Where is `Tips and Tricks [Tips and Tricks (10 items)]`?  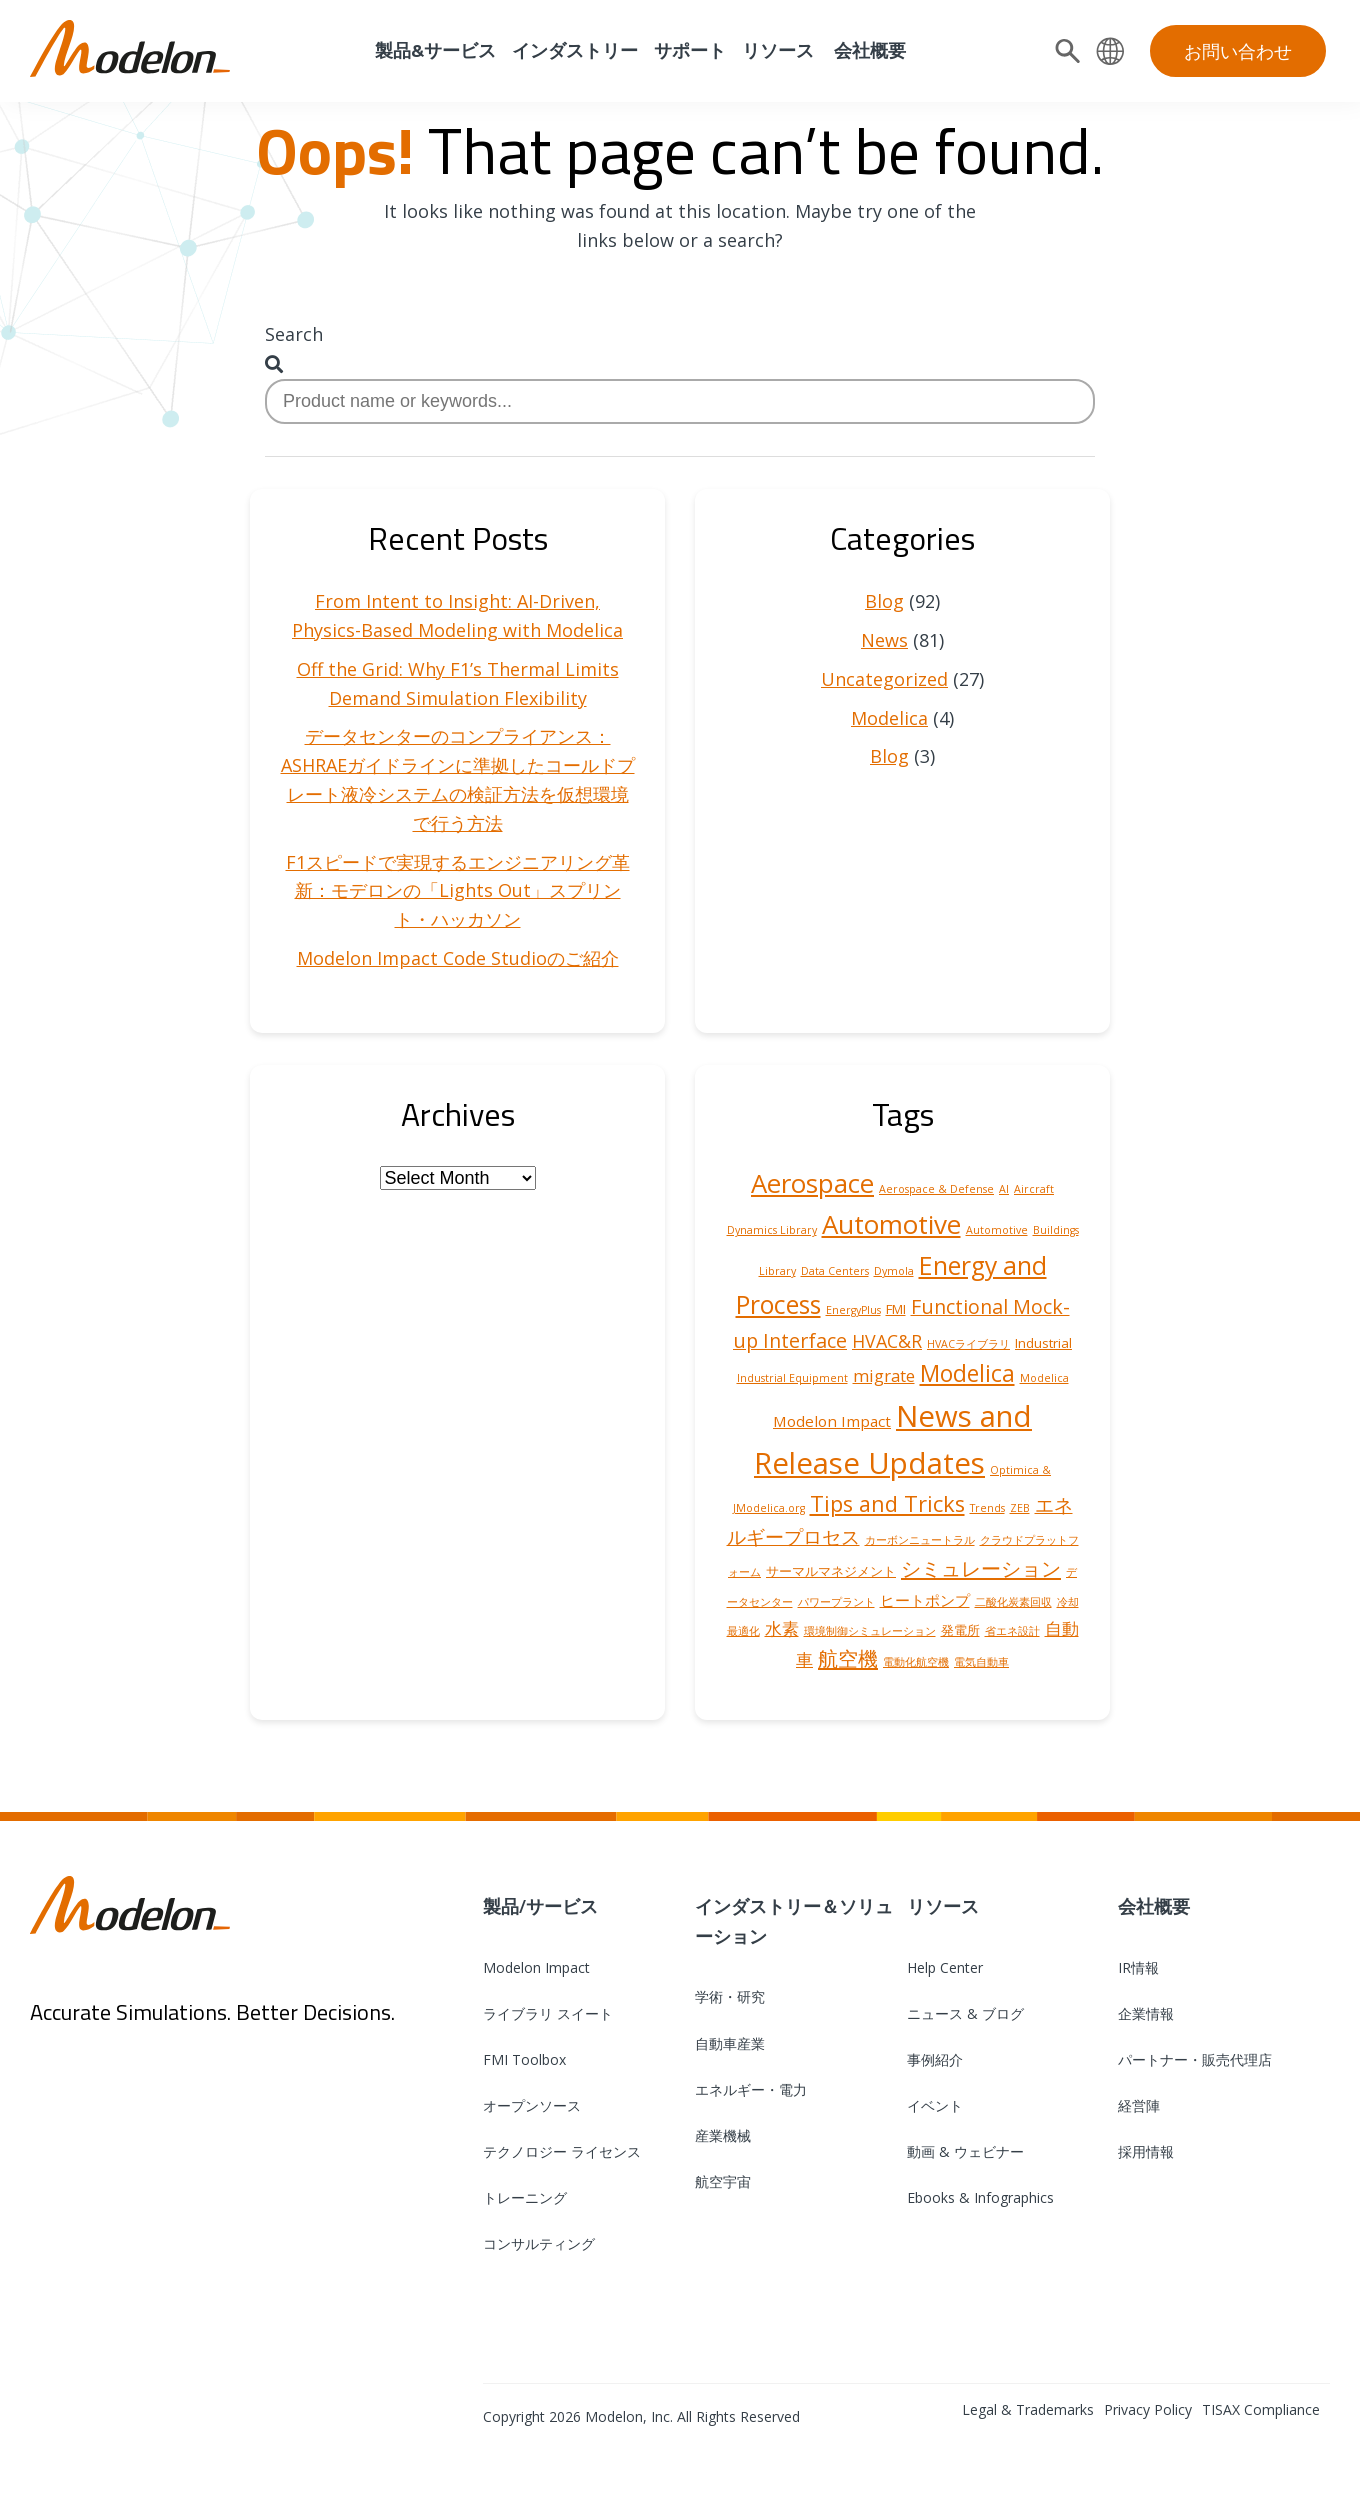
Tips and Tricks [Tips and Tricks (10 items)] is located at coordinates (887, 1503).